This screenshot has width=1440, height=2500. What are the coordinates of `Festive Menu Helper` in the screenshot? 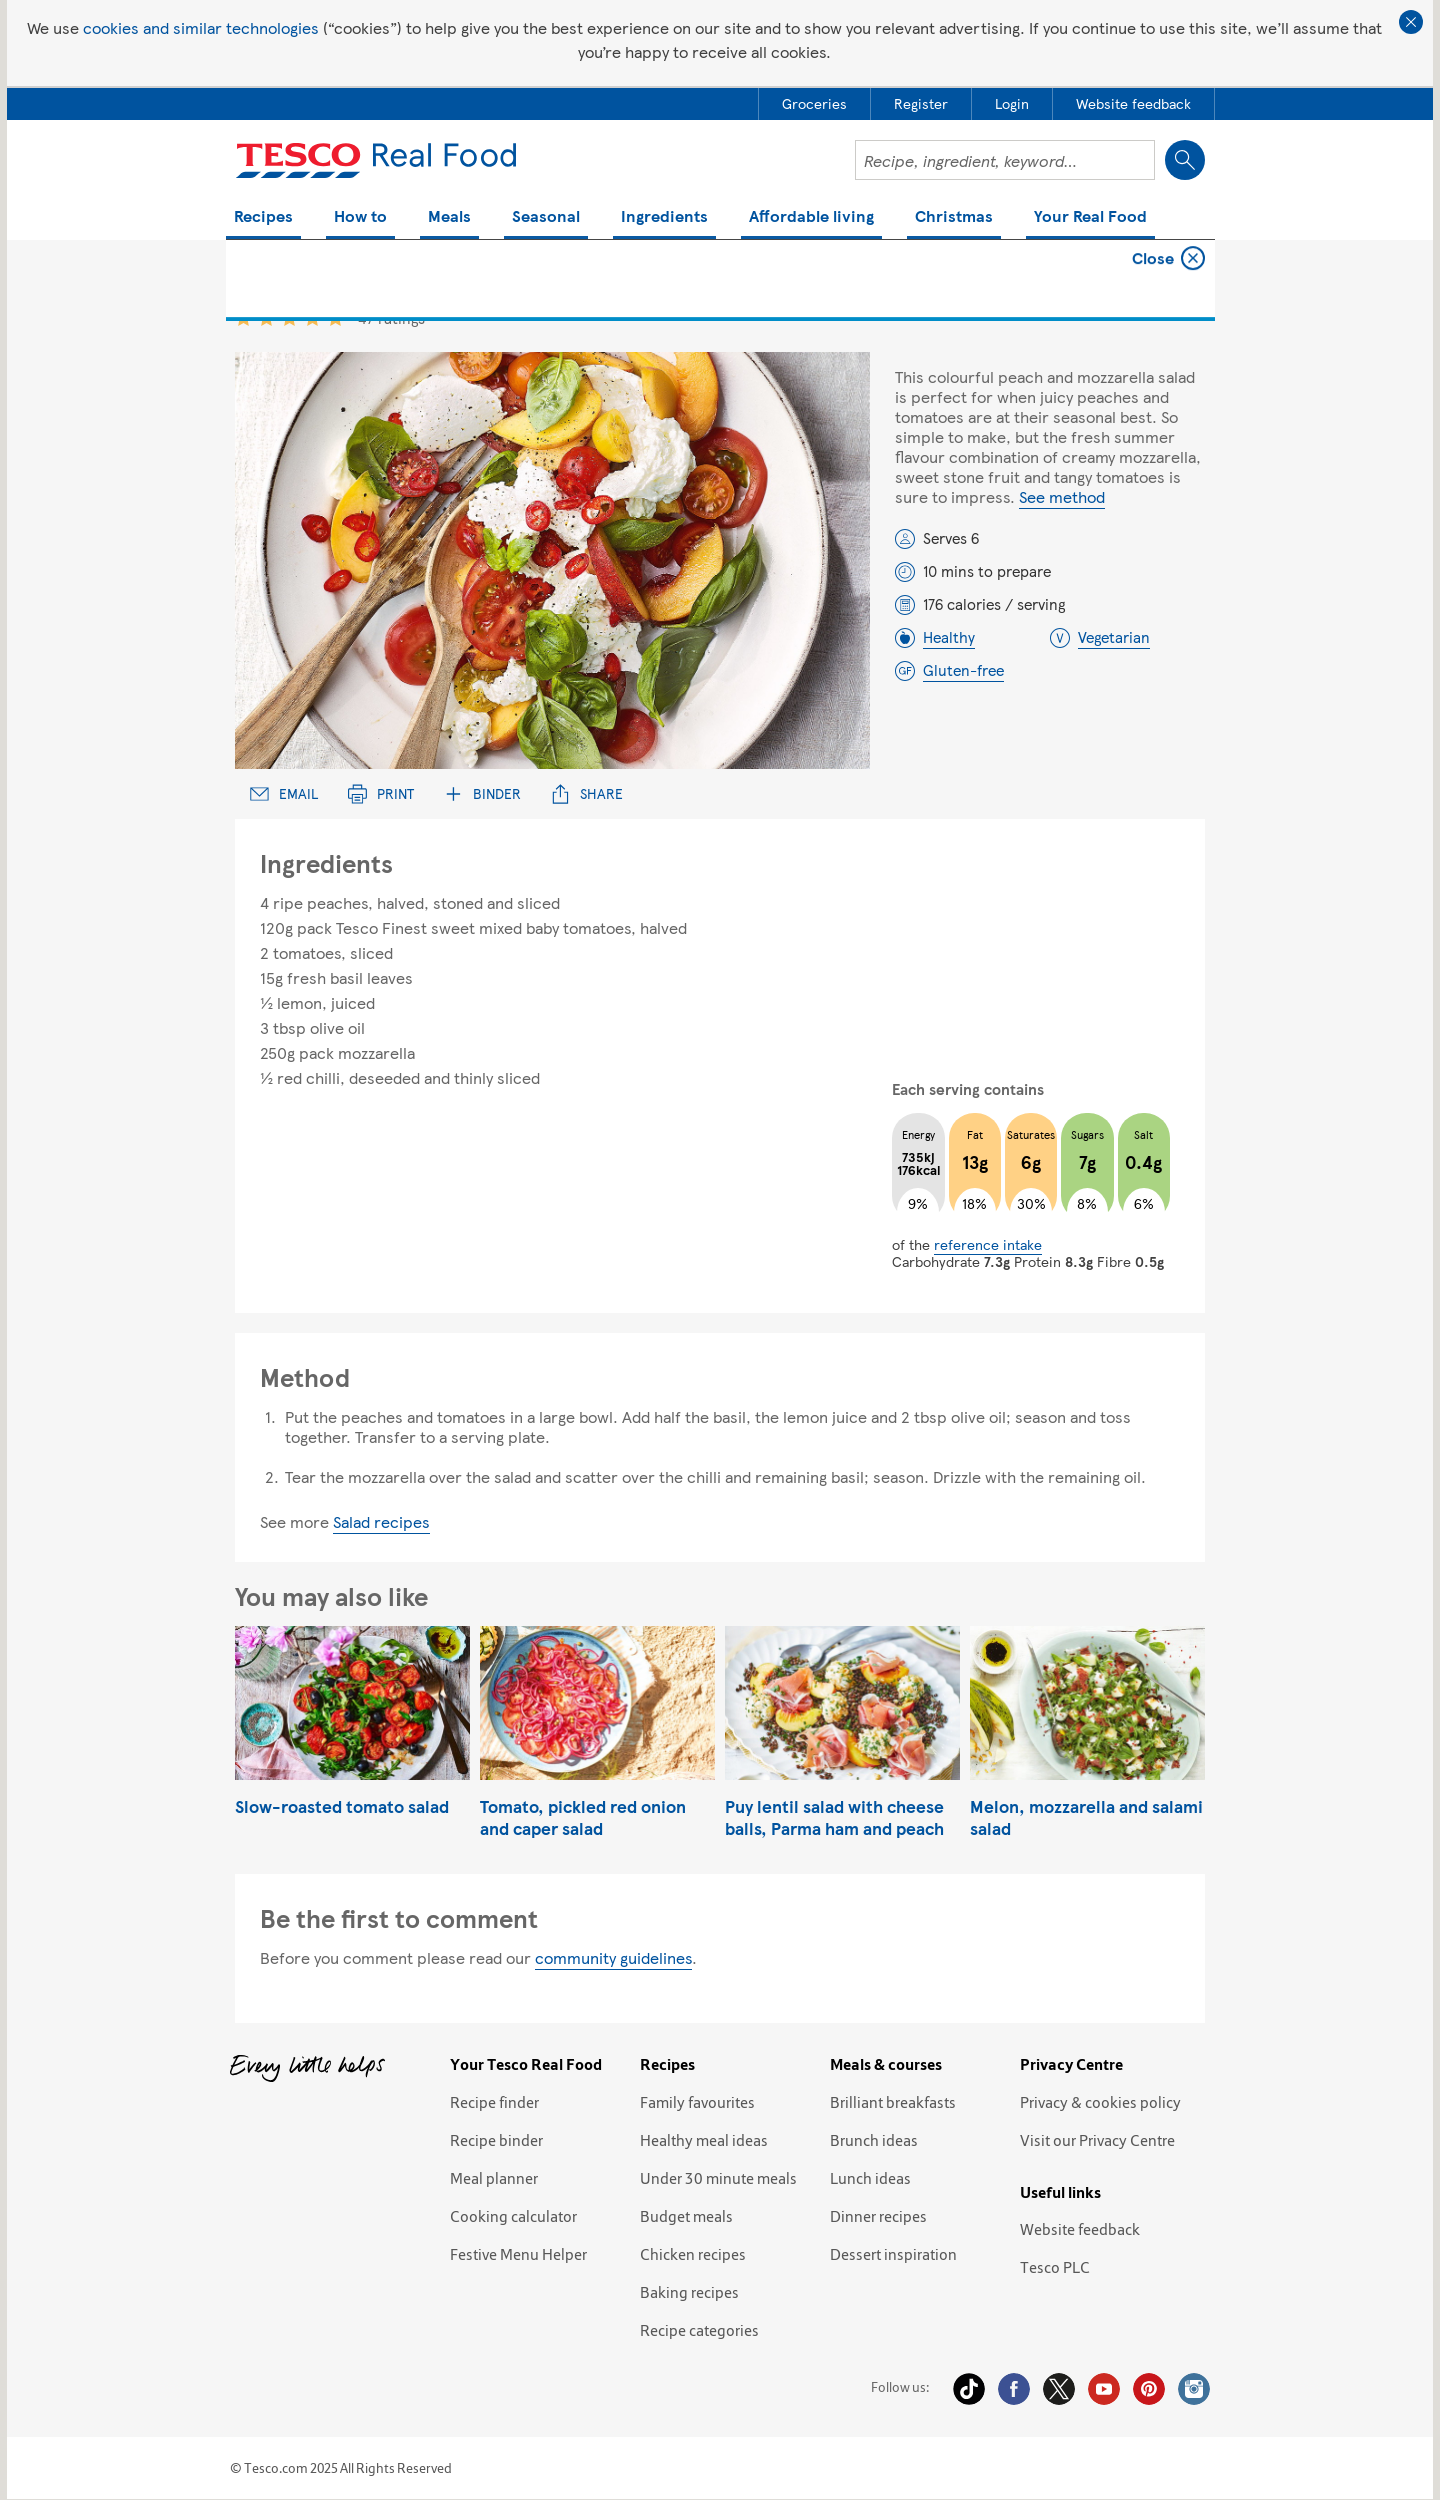 It's located at (518, 2254).